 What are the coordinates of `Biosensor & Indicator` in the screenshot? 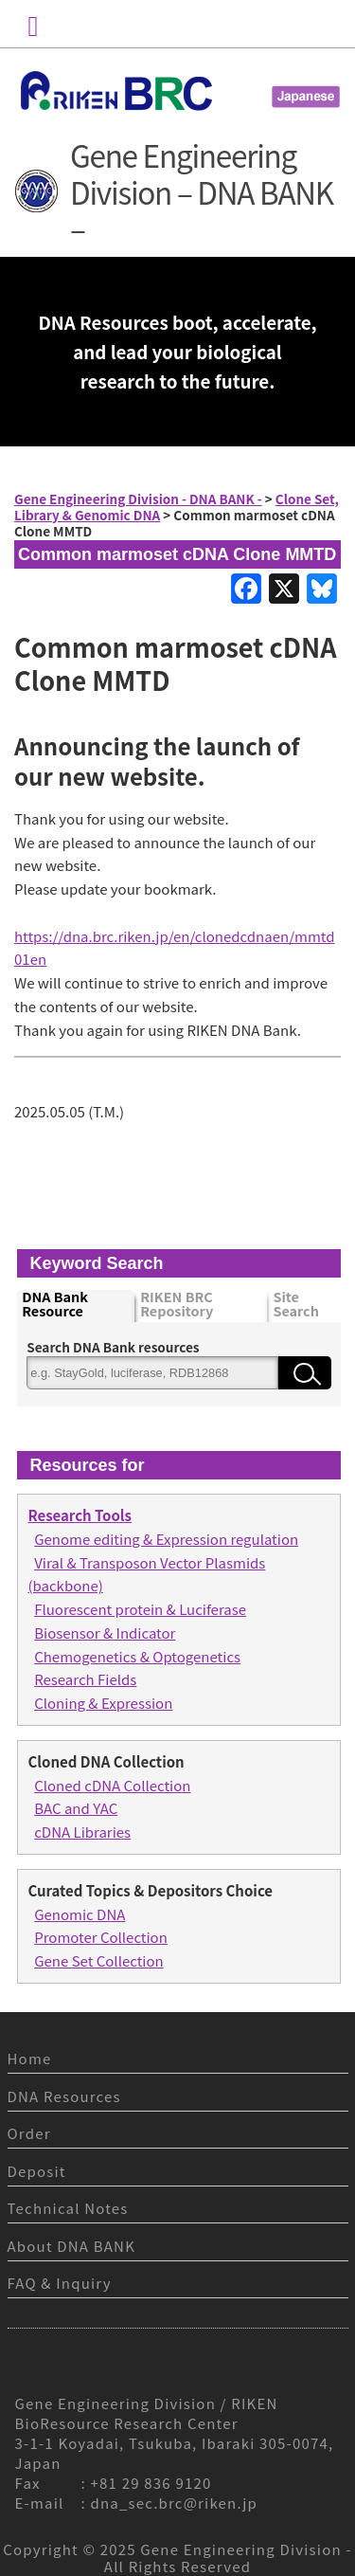 It's located at (104, 1632).